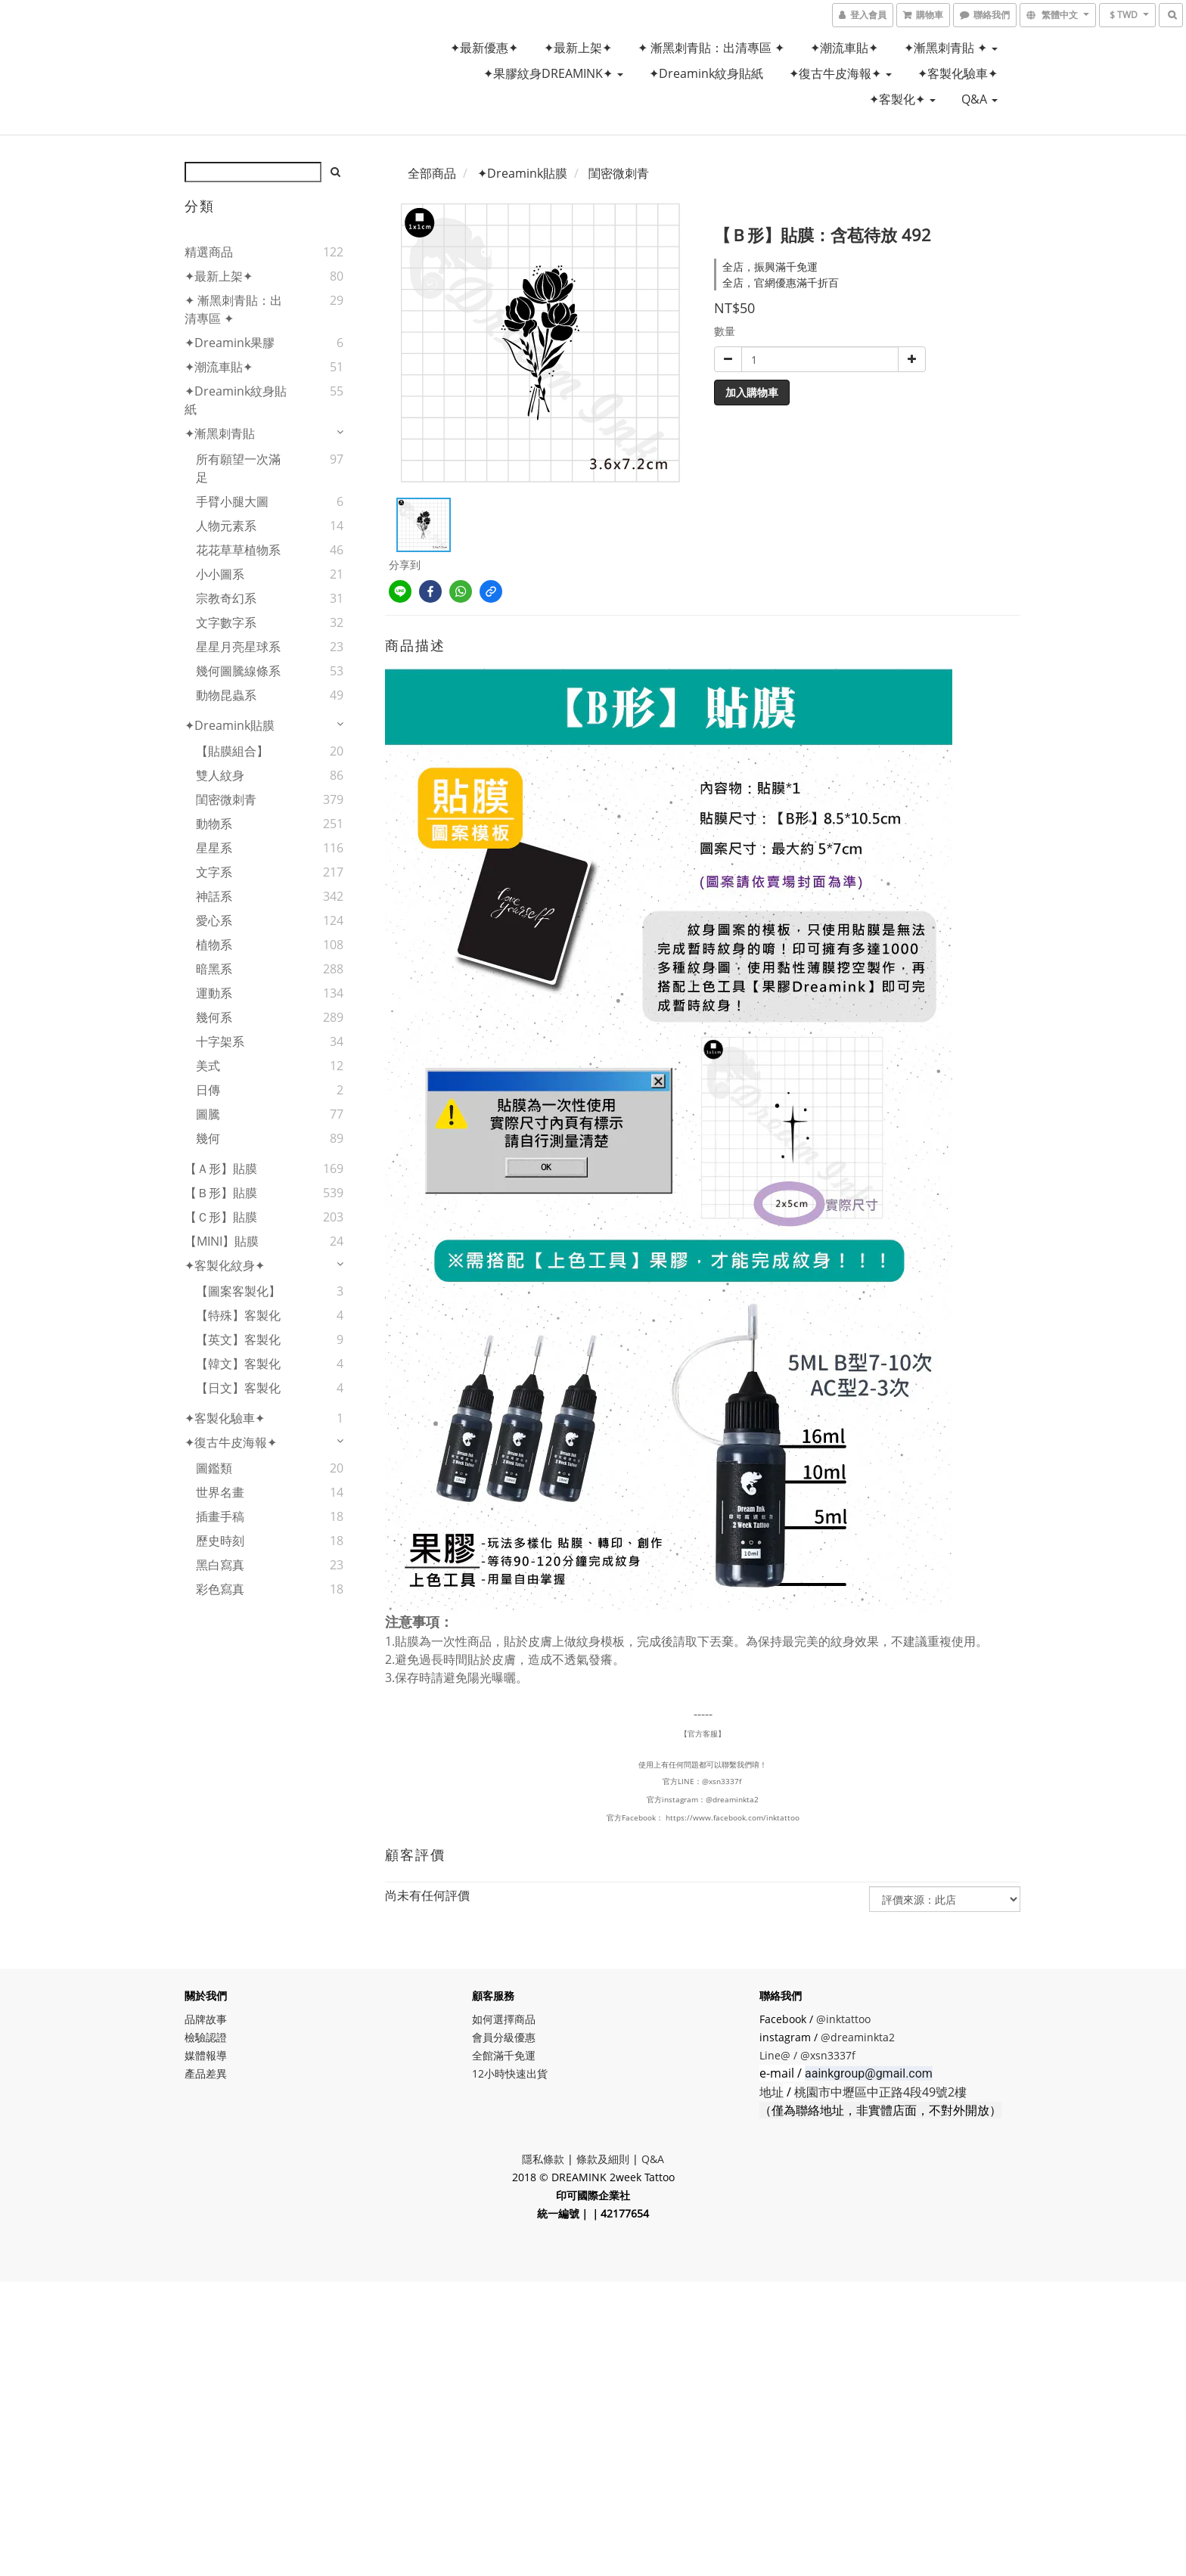  I want to click on 圖騰, so click(208, 1114).